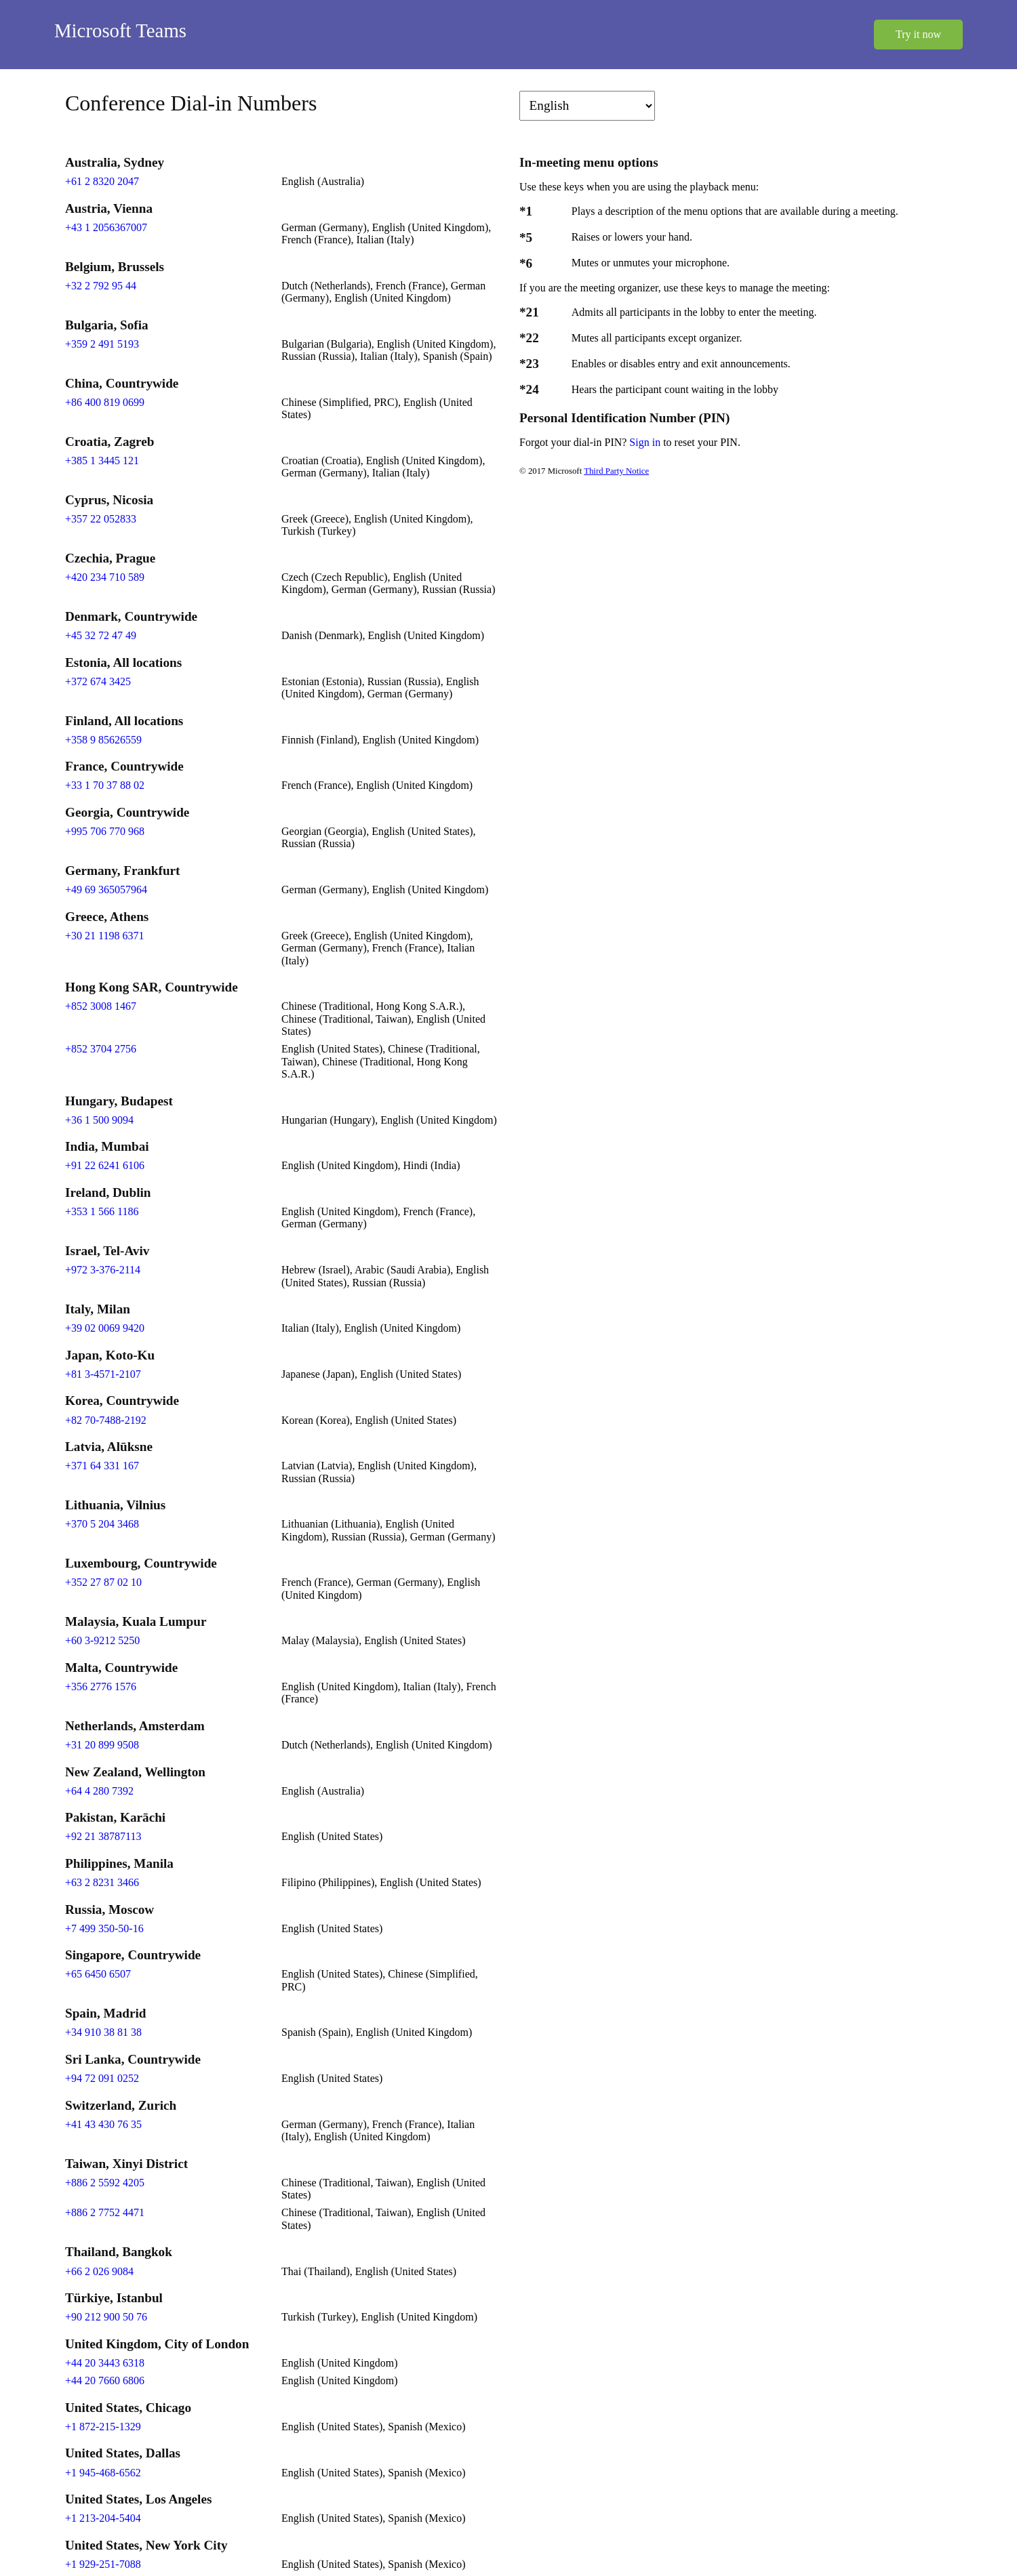  What do you see at coordinates (102, 1640) in the screenshot?
I see `+60 3-9212 5250 [Click to call +60 3-9212 5250]` at bounding box center [102, 1640].